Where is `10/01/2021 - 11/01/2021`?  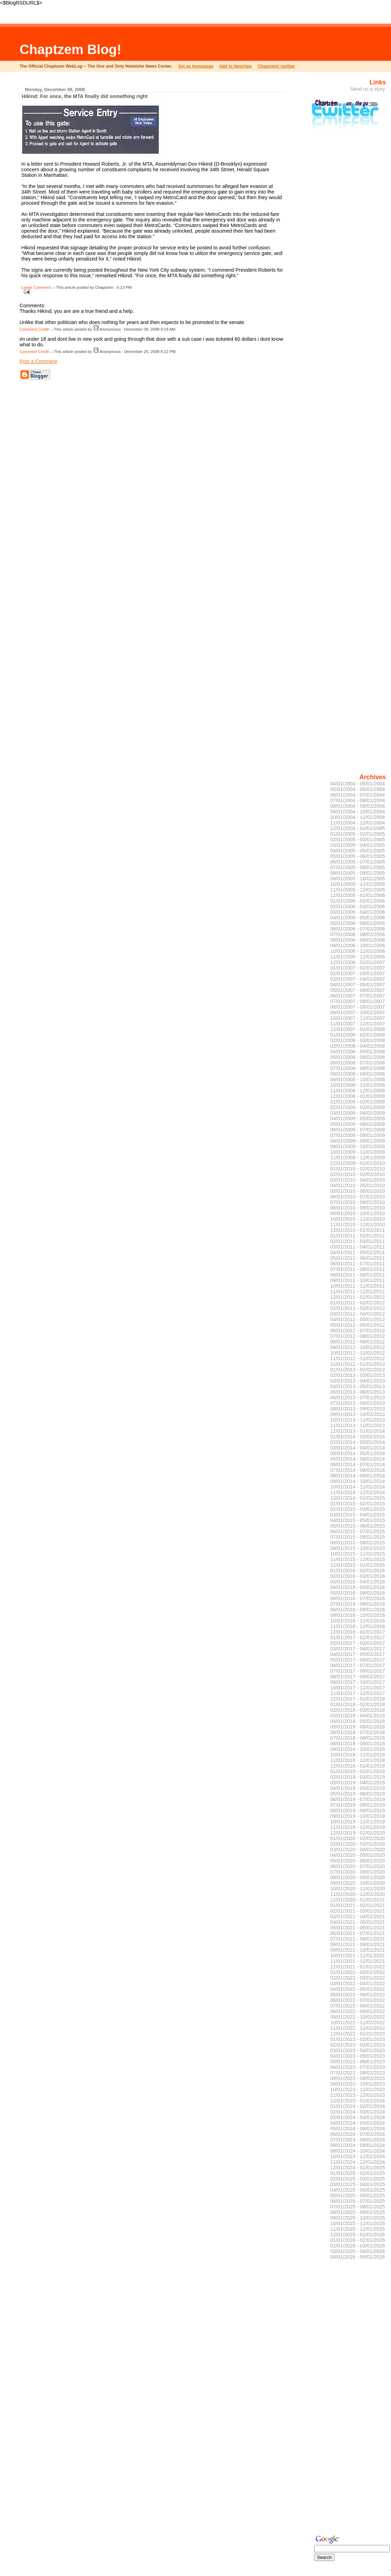
10/01/2021 - 11/01/2021 is located at coordinates (357, 1955).